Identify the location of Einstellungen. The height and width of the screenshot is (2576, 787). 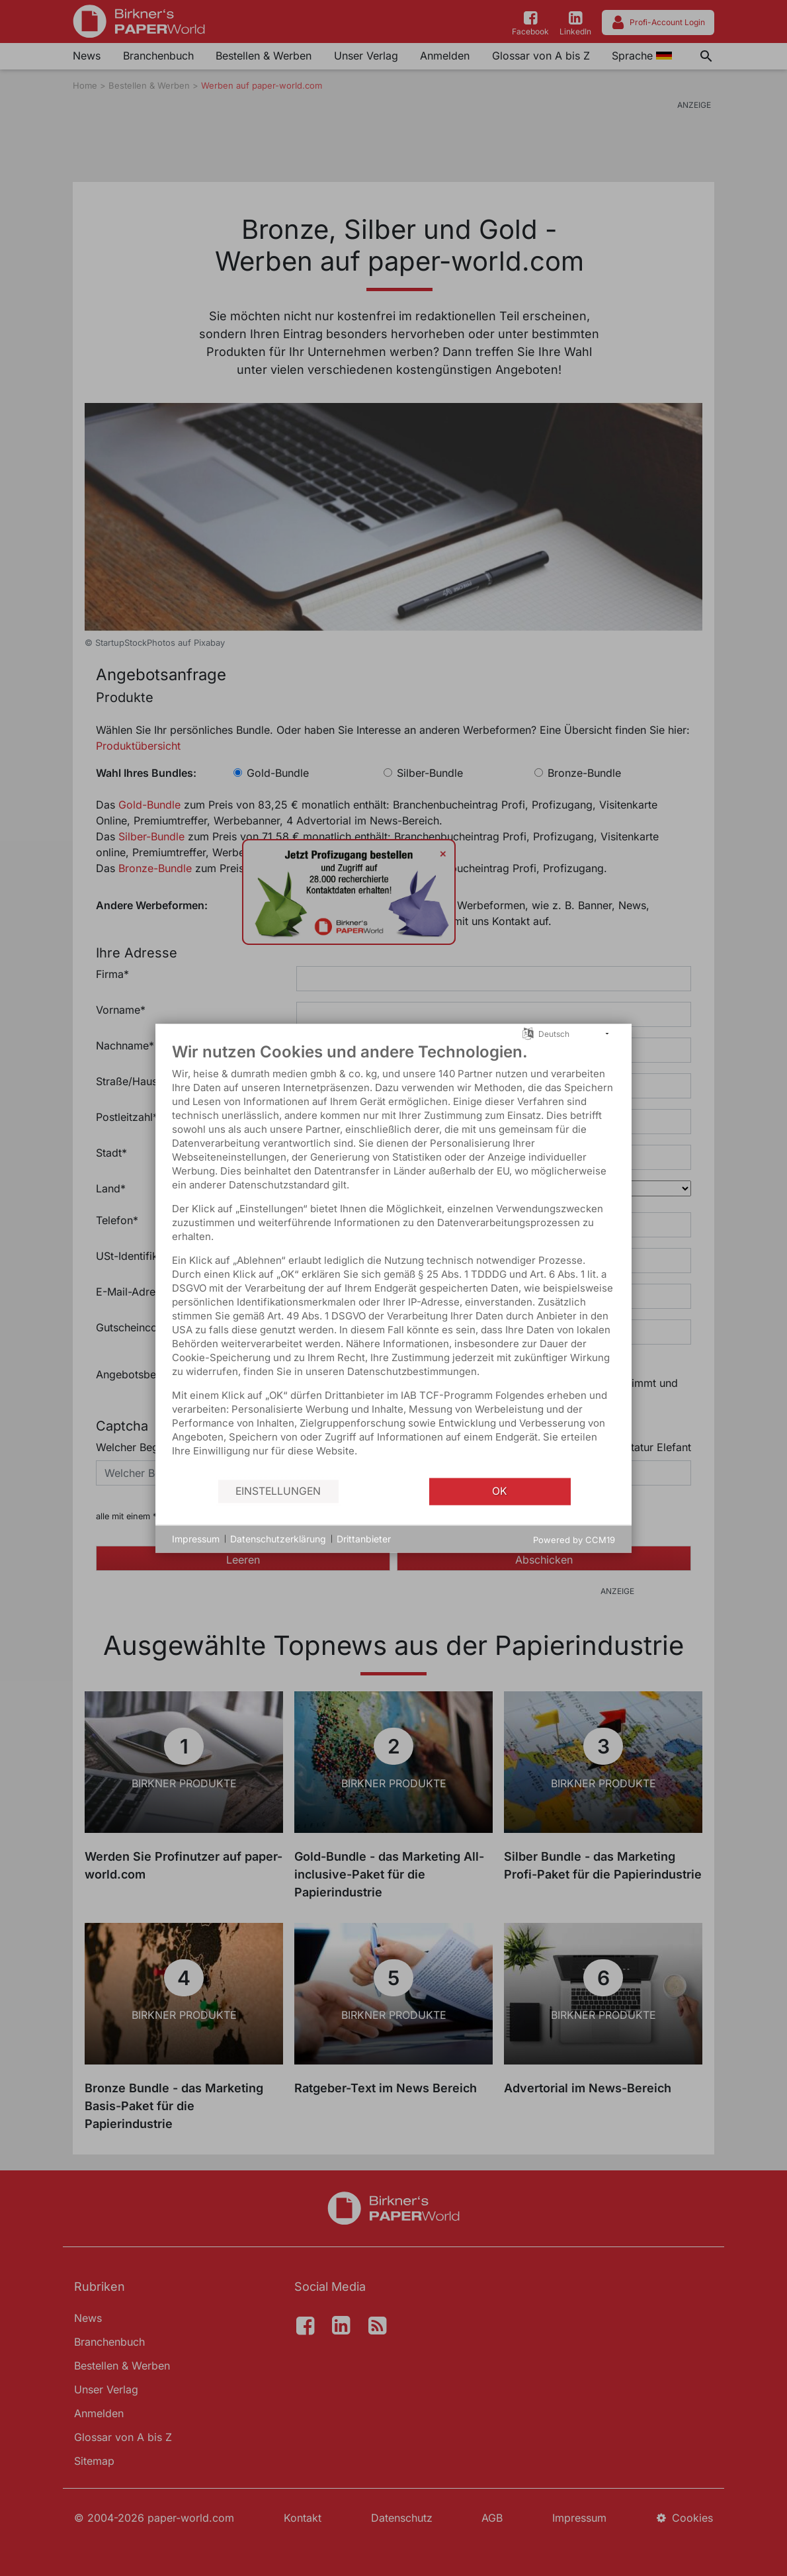
(278, 1491).